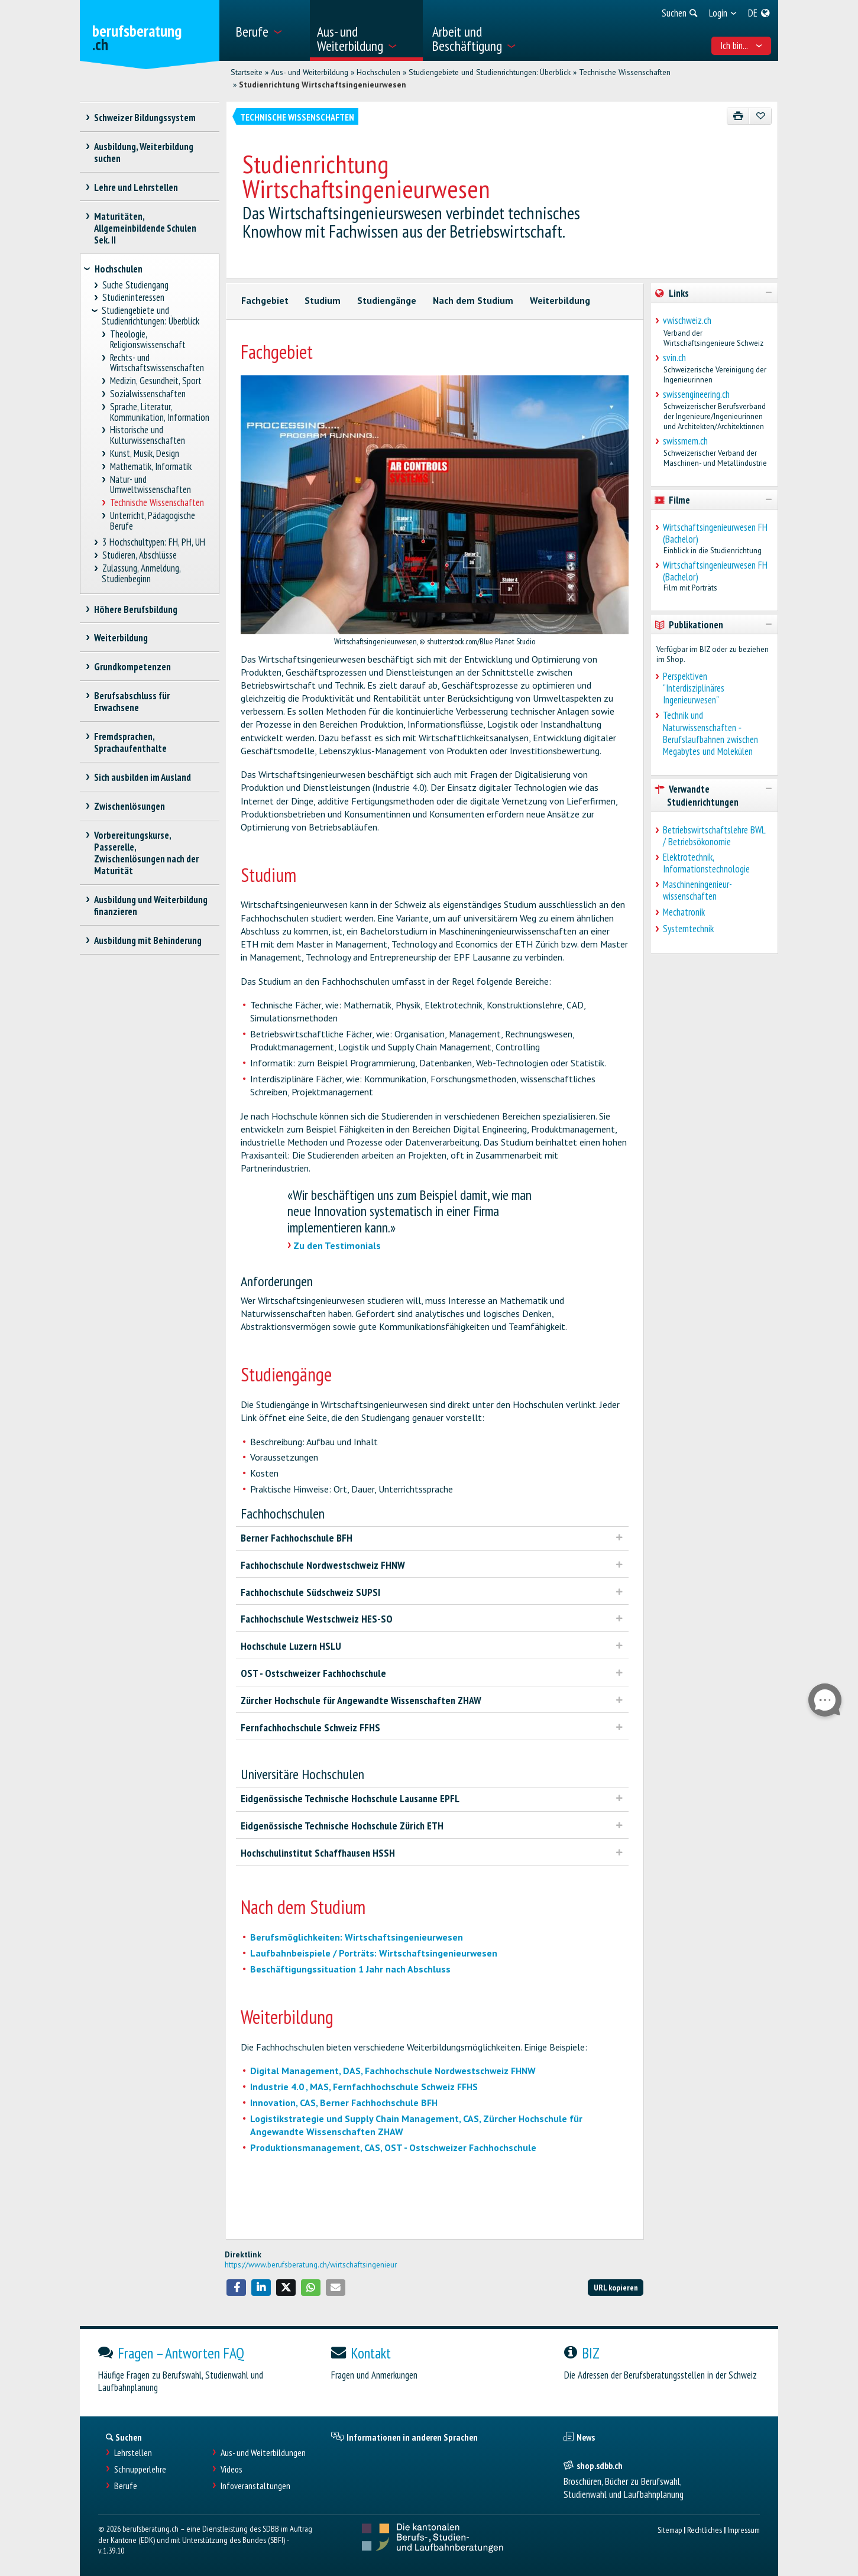  What do you see at coordinates (697, 890) in the screenshot?
I see `Maschineningenieur-wissenschaften` at bounding box center [697, 890].